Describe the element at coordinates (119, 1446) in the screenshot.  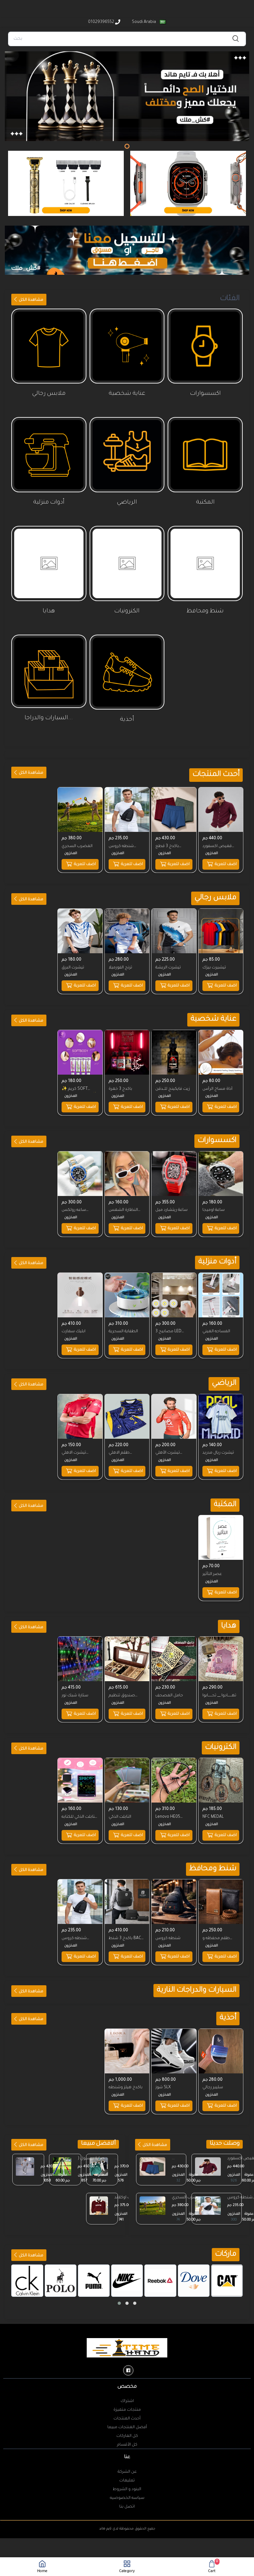
I see `طقم الاهلي الاحتياطي` at that location.